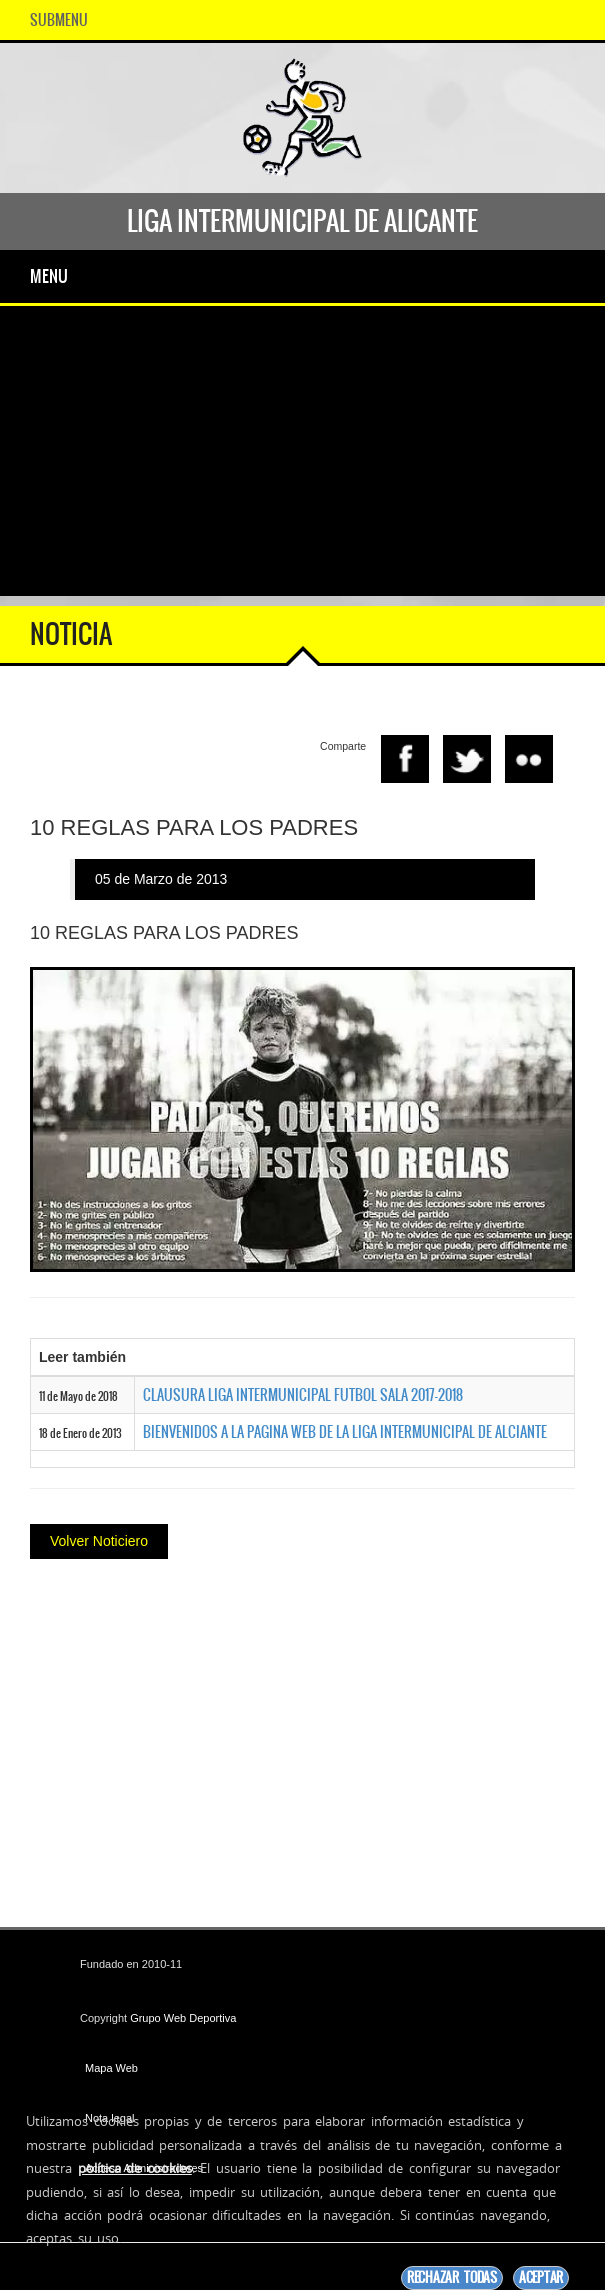 This screenshot has height=2290, width=605. What do you see at coordinates (99, 1541) in the screenshot?
I see `Volver Noticiero` at bounding box center [99, 1541].